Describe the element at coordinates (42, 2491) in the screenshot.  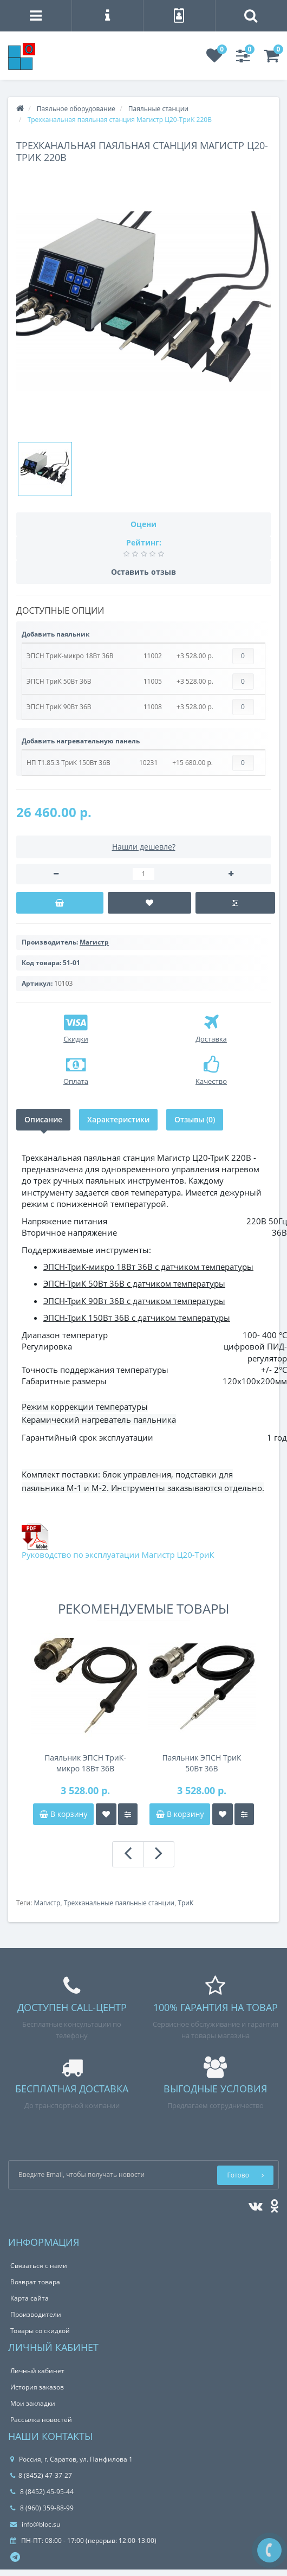
I see `8 (8452) 45-95-44` at that location.